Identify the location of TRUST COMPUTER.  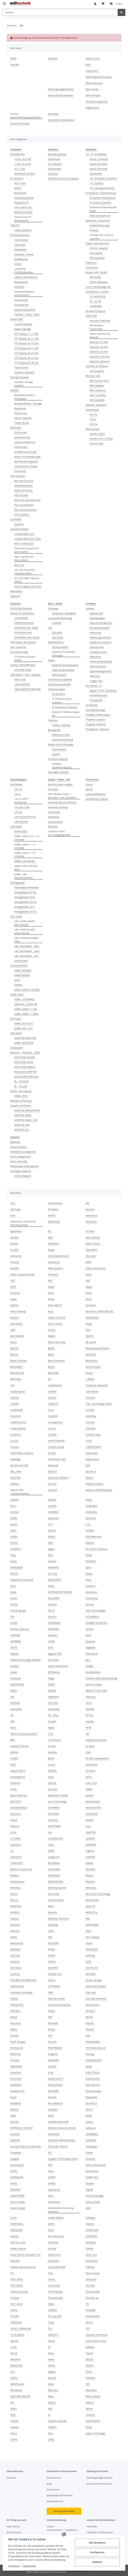
(20, 2328).